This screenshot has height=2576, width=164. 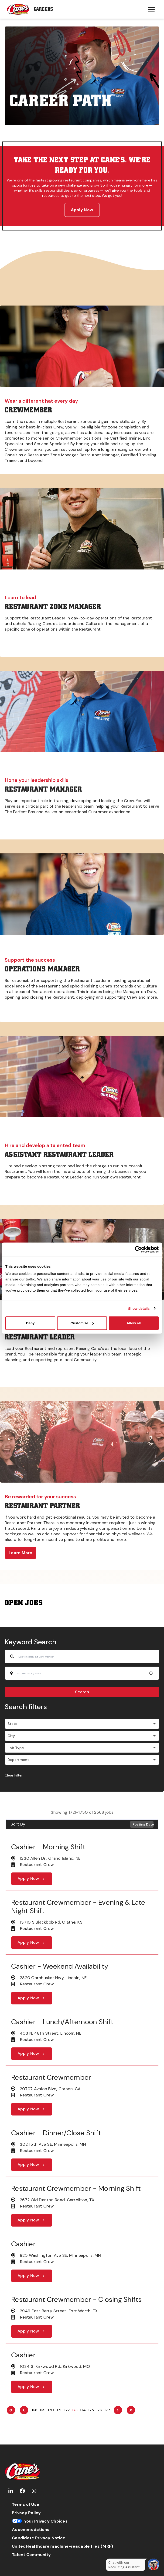 I want to click on Terms of Use, so click(x=25, y=2504).